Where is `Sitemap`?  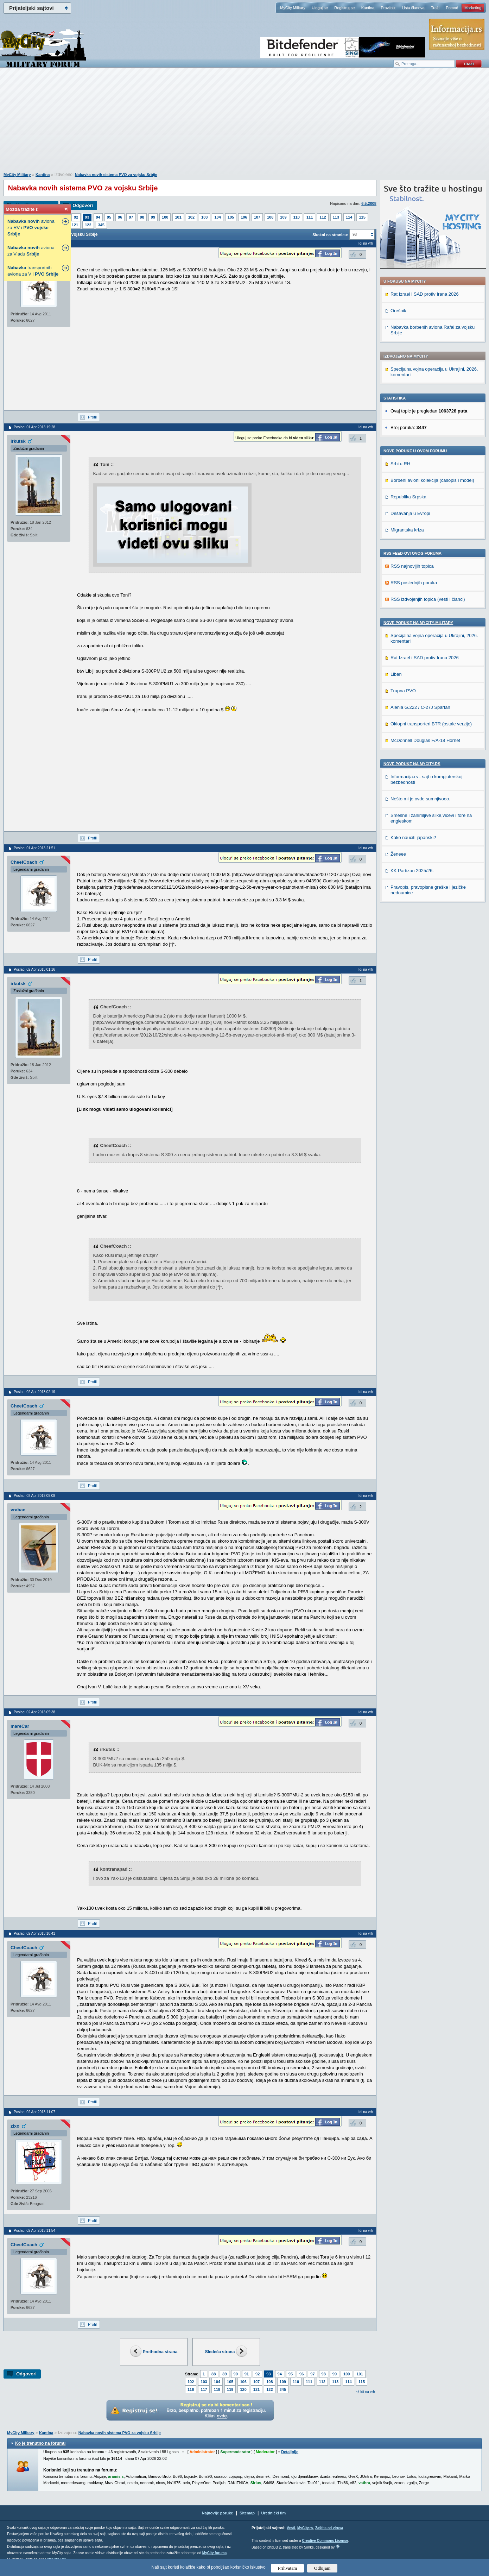
Sitemap is located at coordinates (247, 2513).